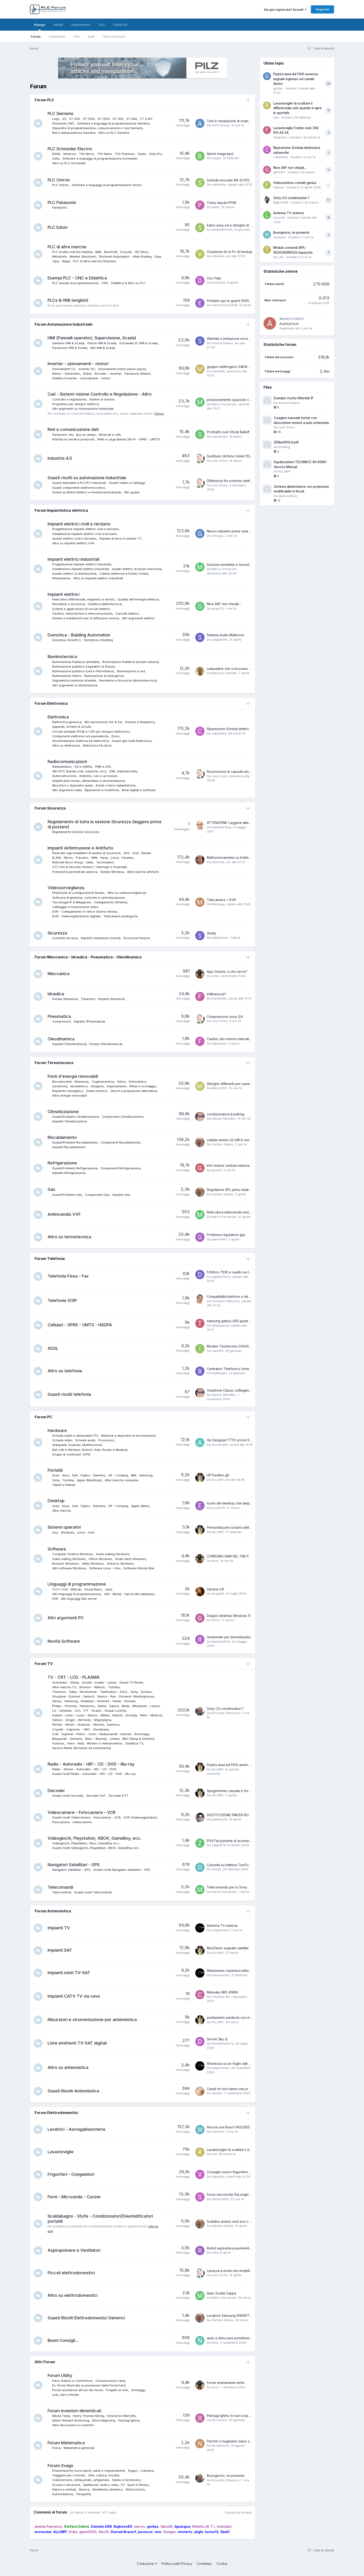 The width and height of the screenshot is (364, 2576). What do you see at coordinates (36, 36) in the screenshot?
I see `Forum` at bounding box center [36, 36].